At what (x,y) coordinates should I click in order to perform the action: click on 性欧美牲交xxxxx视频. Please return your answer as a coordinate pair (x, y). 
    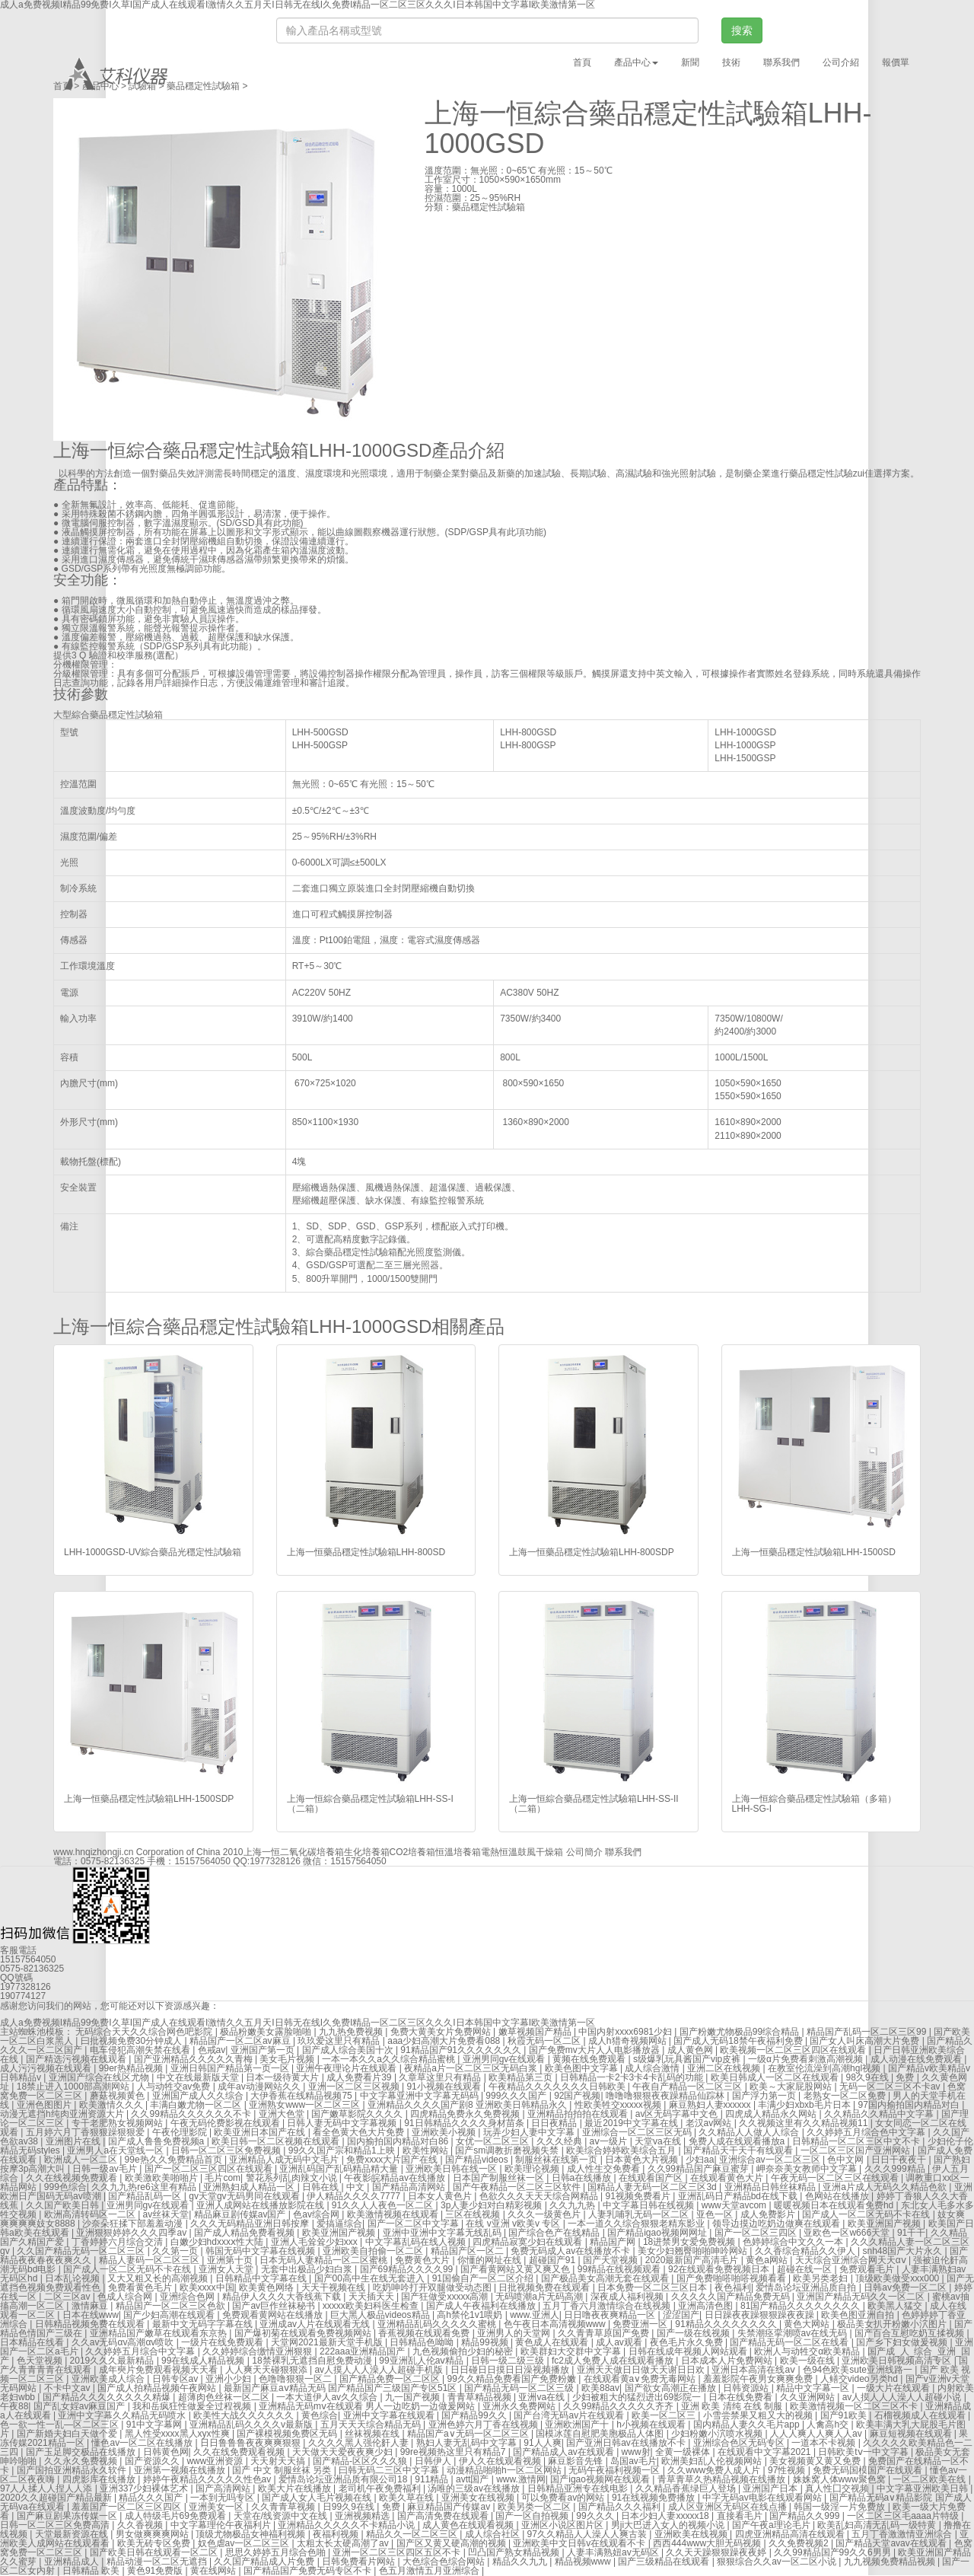
    Looking at the image, I should click on (619, 2104).